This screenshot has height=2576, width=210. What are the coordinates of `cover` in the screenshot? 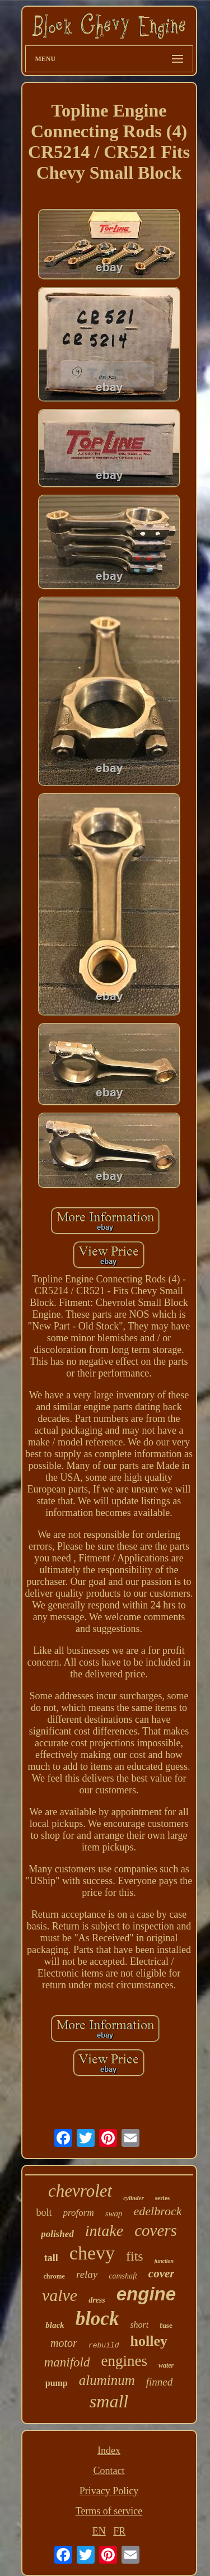 It's located at (161, 2273).